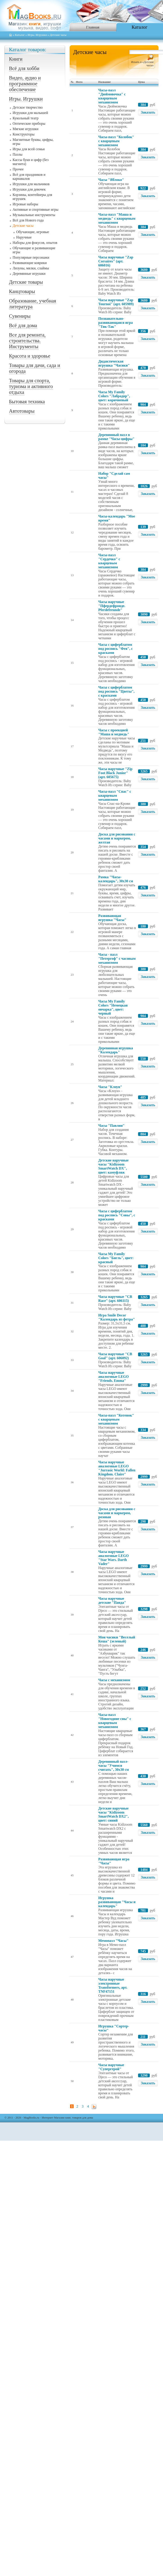 The height and width of the screenshot is (2576, 163). What do you see at coordinates (116, 1468) in the screenshot?
I see `Часы наручные аналоговые LEGO "Jurrasic World: Fallen Kingdom. Claire"` at bounding box center [116, 1468].